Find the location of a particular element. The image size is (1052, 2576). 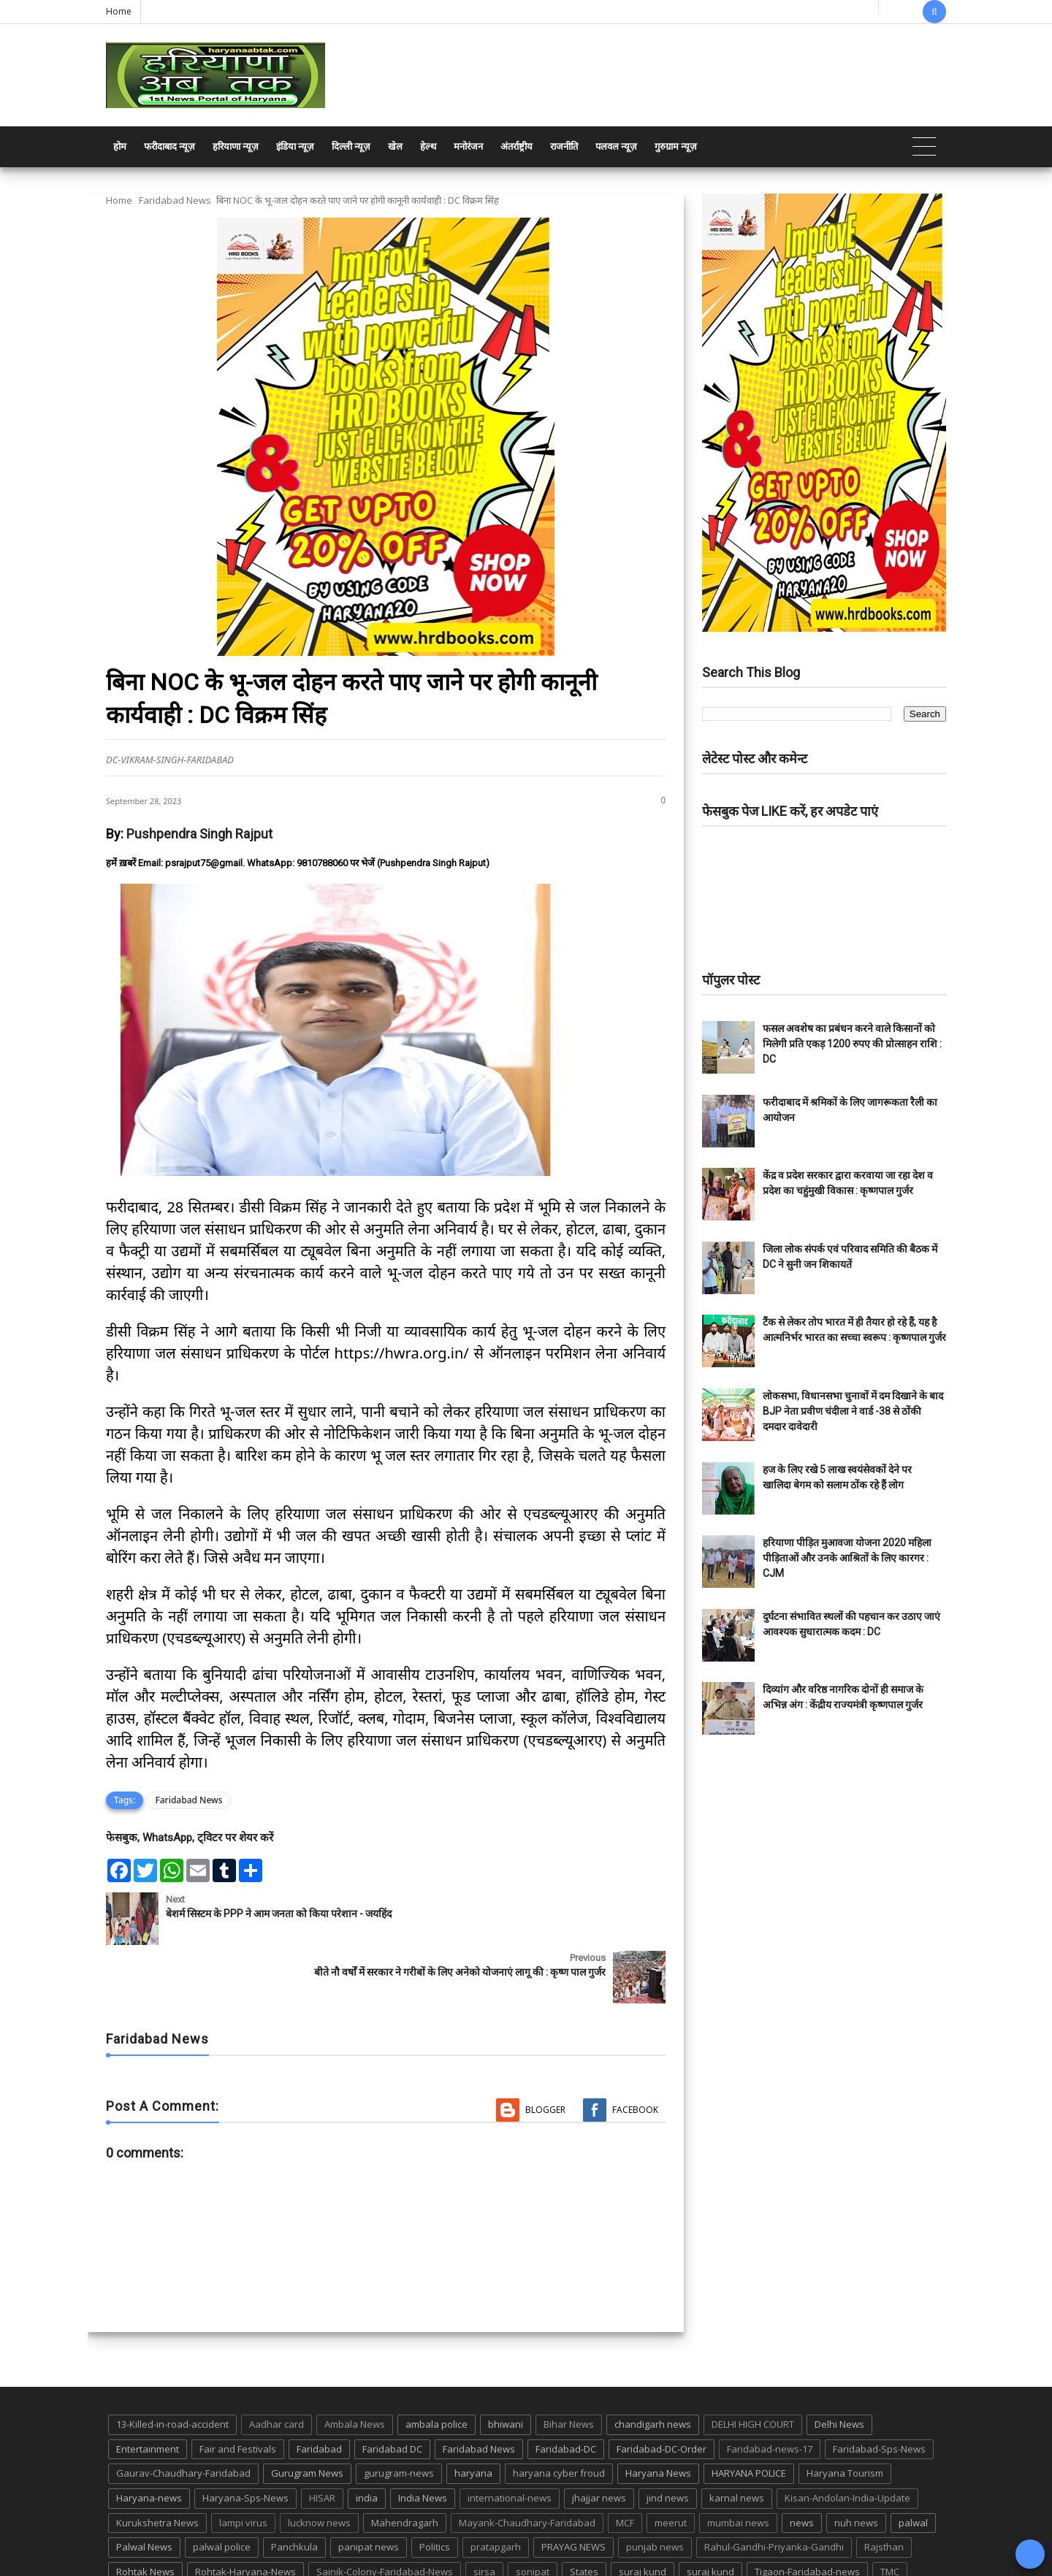

international-news is located at coordinates (510, 2439).